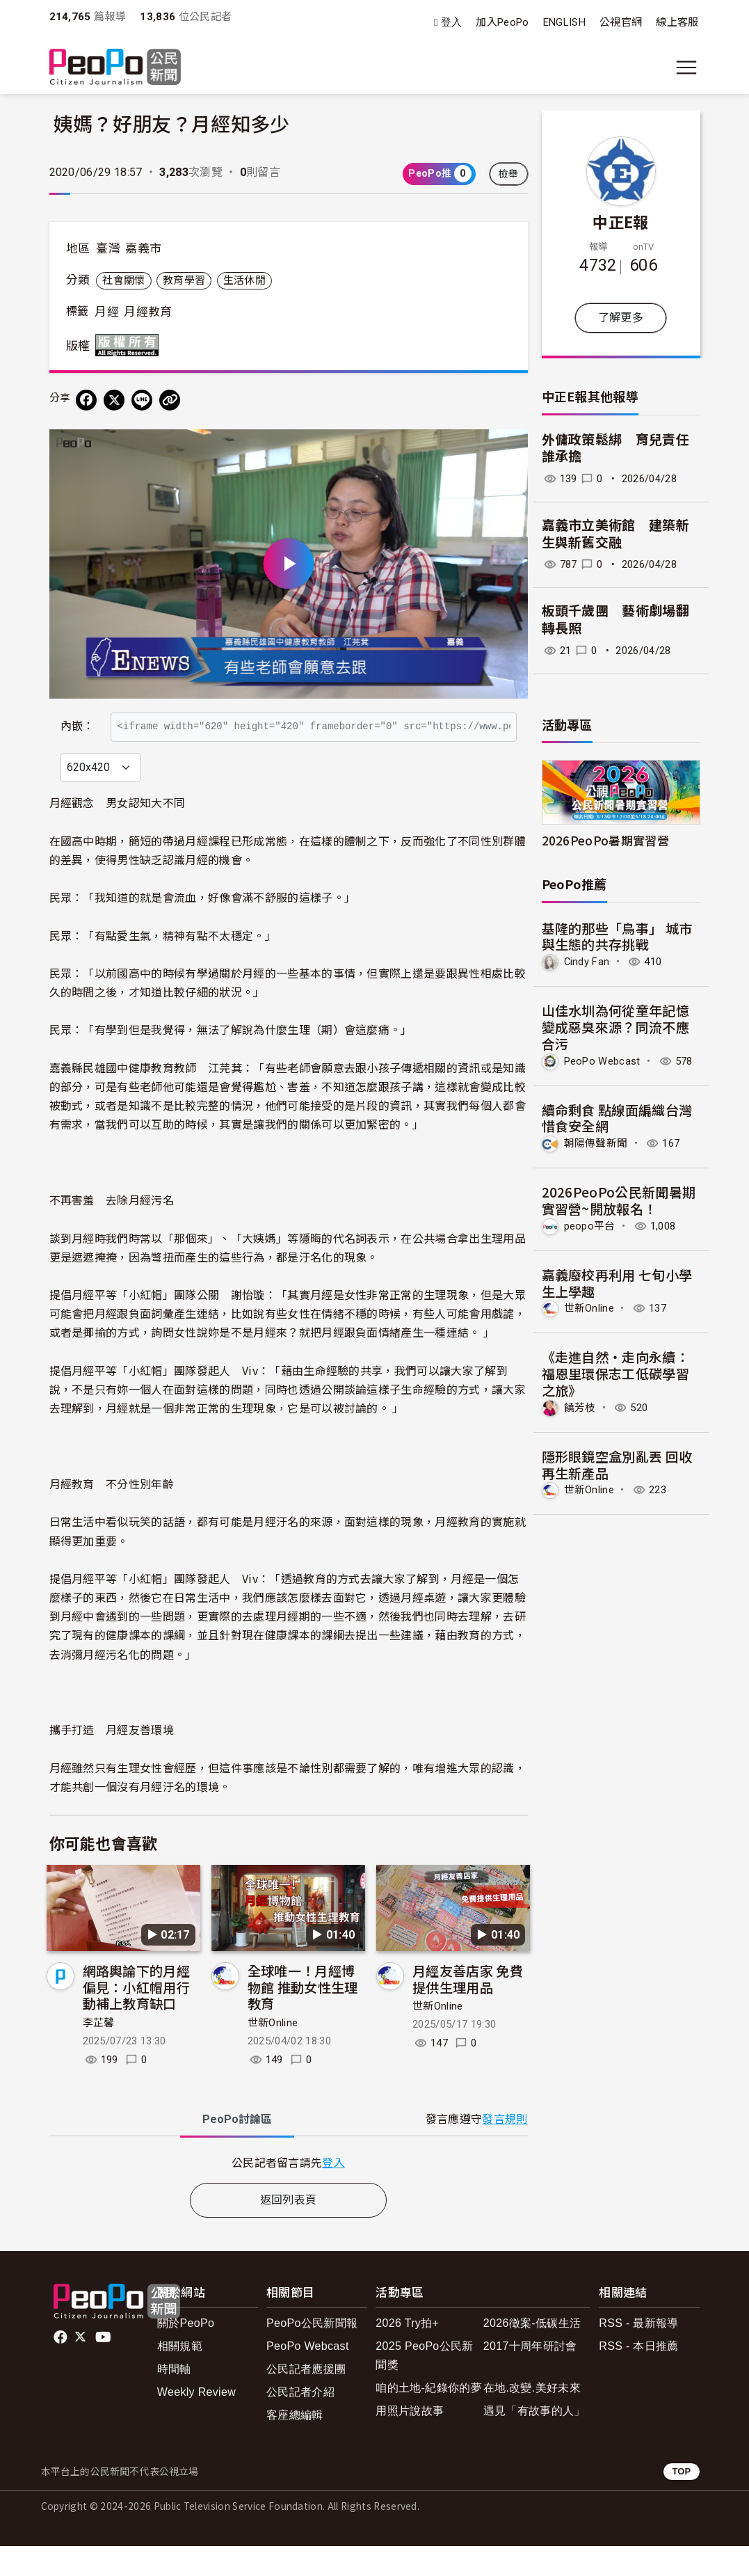 This screenshot has height=2576, width=749. What do you see at coordinates (677, 22) in the screenshot?
I see `線上客服` at bounding box center [677, 22].